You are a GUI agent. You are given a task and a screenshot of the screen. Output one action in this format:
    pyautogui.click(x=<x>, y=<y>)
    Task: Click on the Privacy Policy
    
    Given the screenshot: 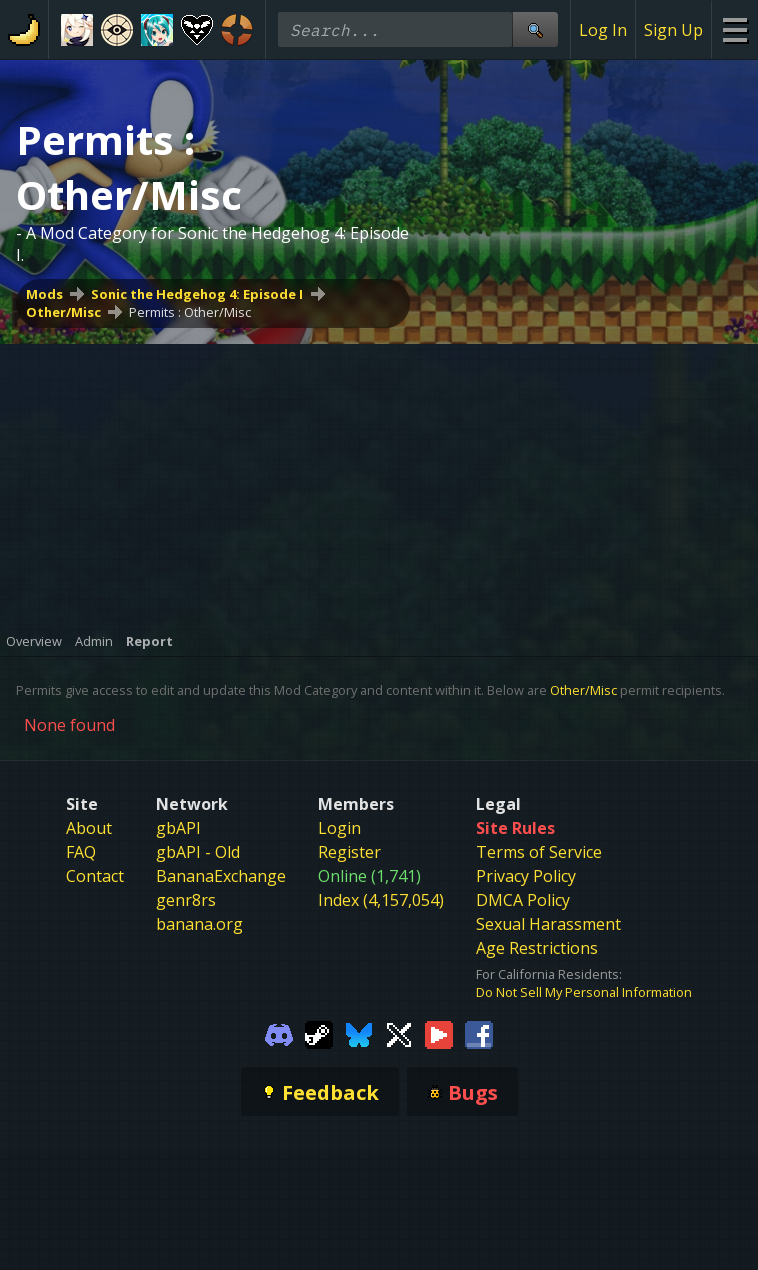 What is the action you would take?
    pyautogui.click(x=526, y=876)
    